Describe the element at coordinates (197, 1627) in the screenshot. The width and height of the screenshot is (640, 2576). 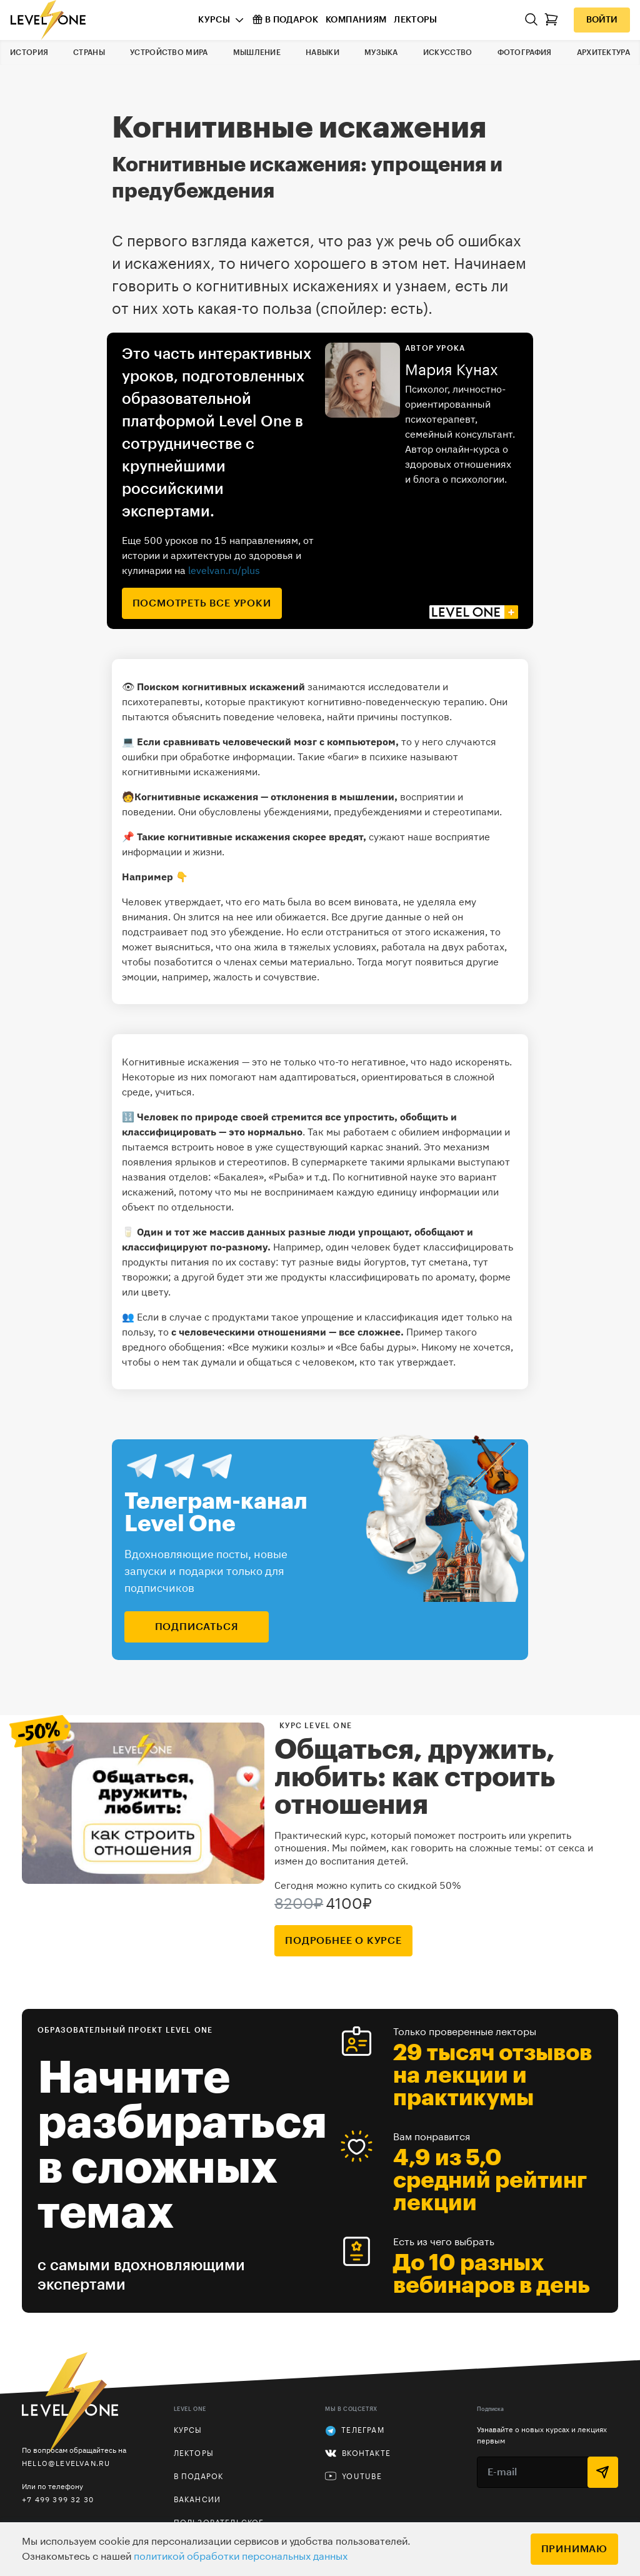
I see `подписаться` at that location.